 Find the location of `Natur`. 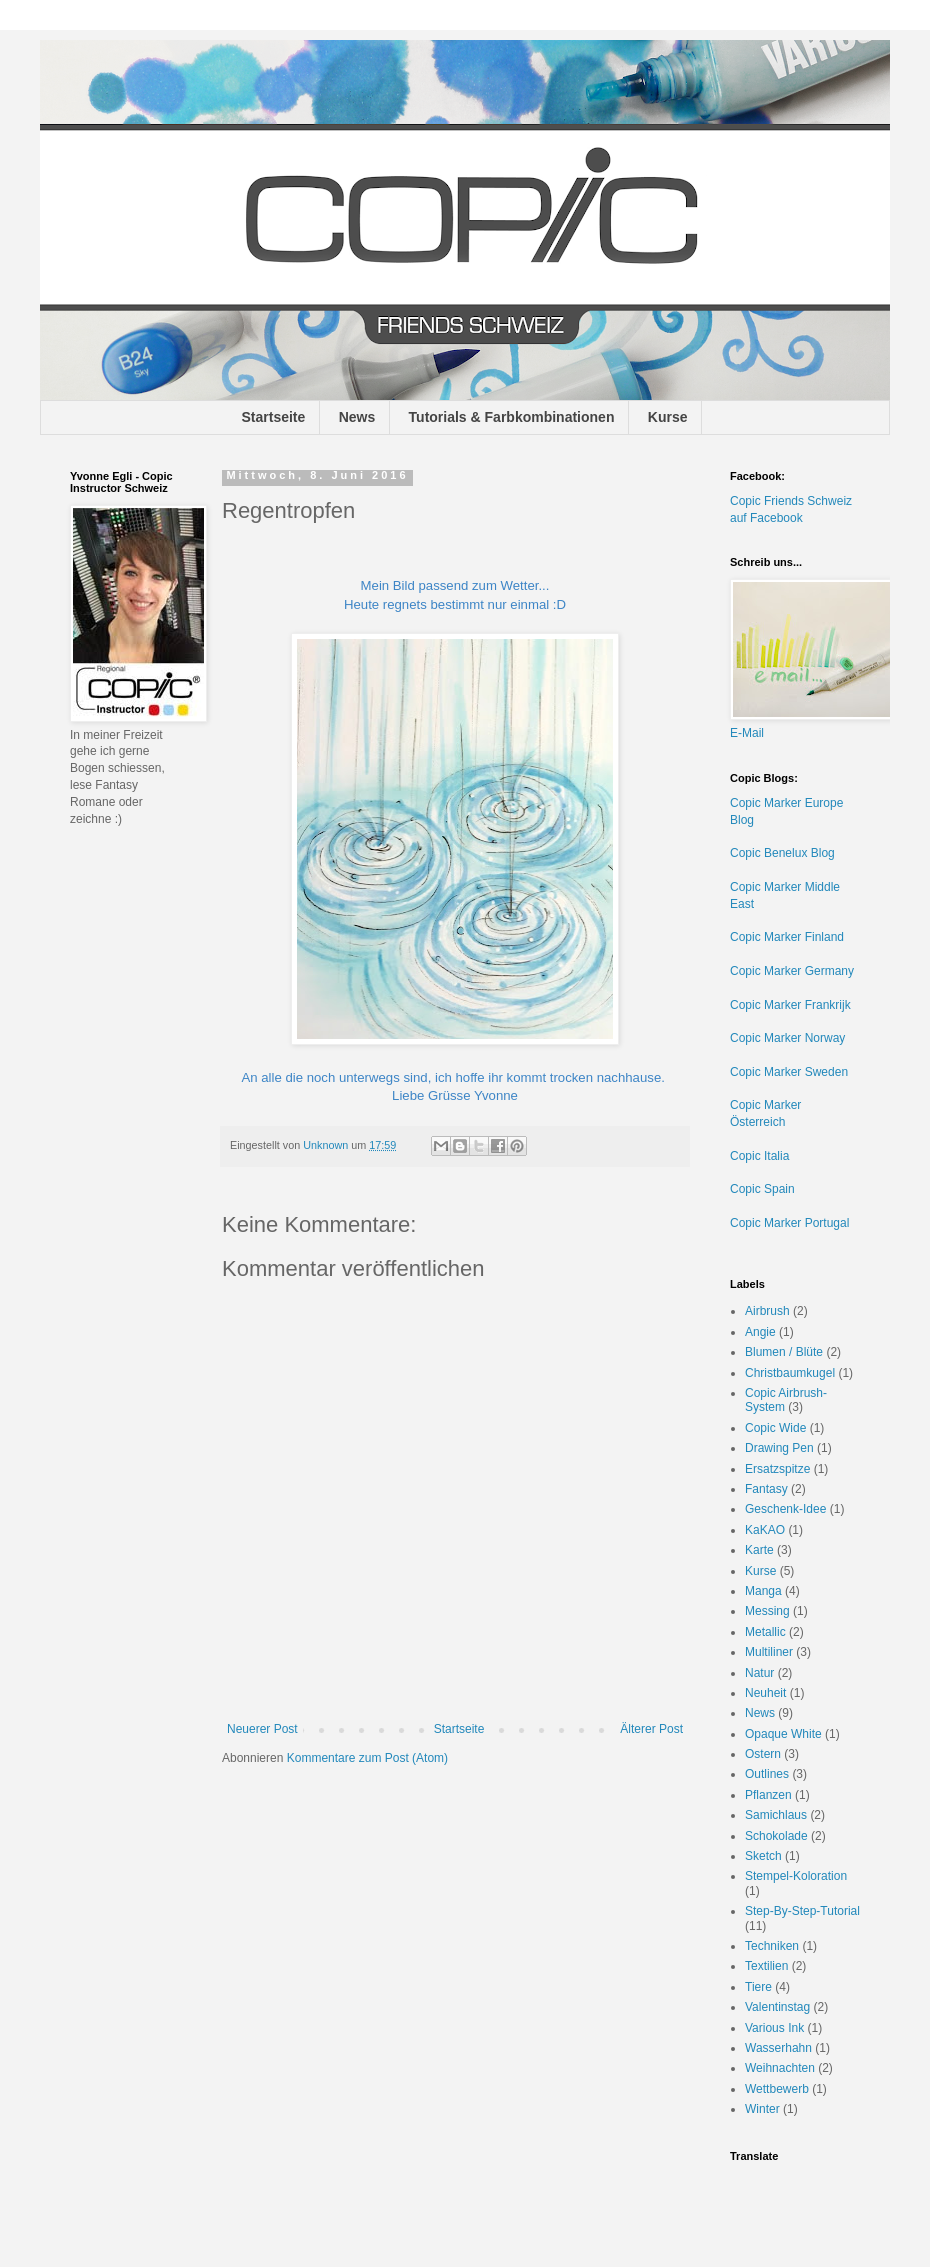

Natur is located at coordinates (759, 1673).